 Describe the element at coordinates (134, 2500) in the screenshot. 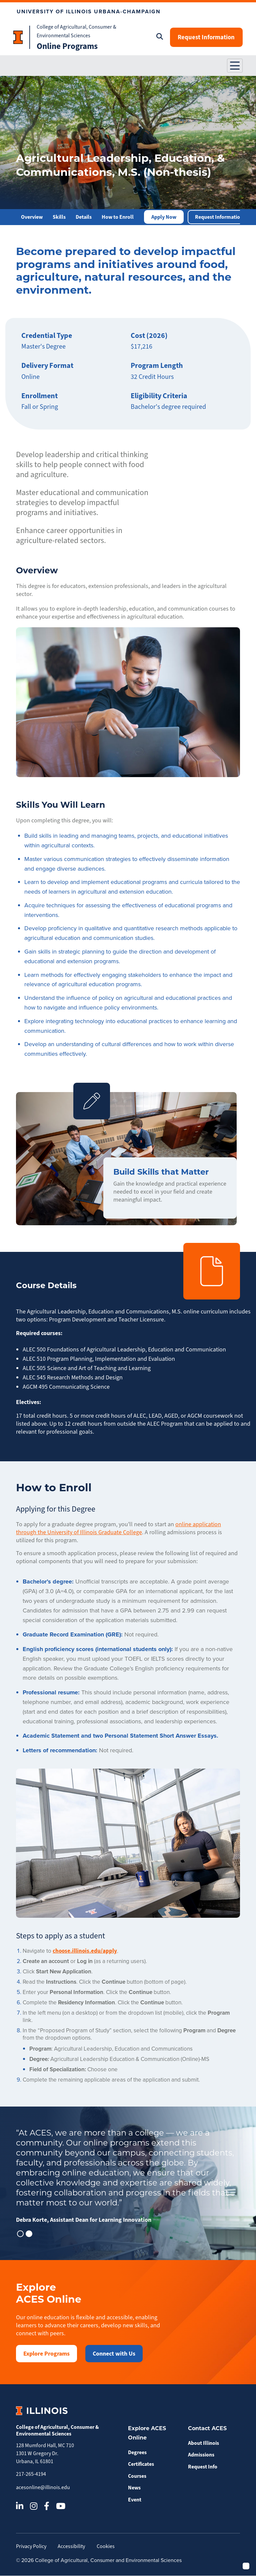

I see `Event` at that location.